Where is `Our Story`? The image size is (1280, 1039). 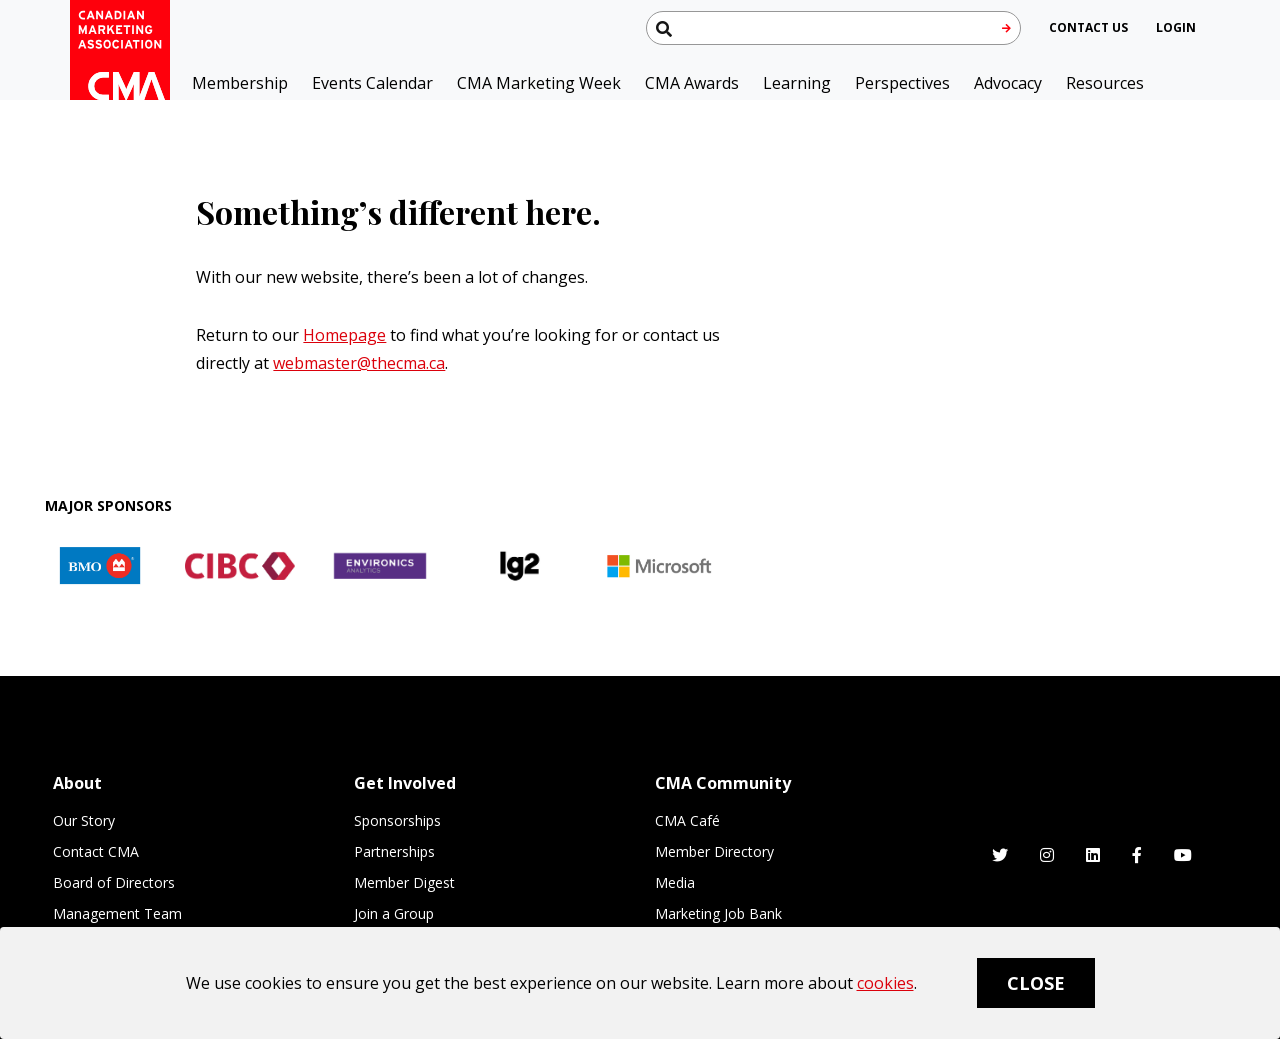 Our Story is located at coordinates (84, 820).